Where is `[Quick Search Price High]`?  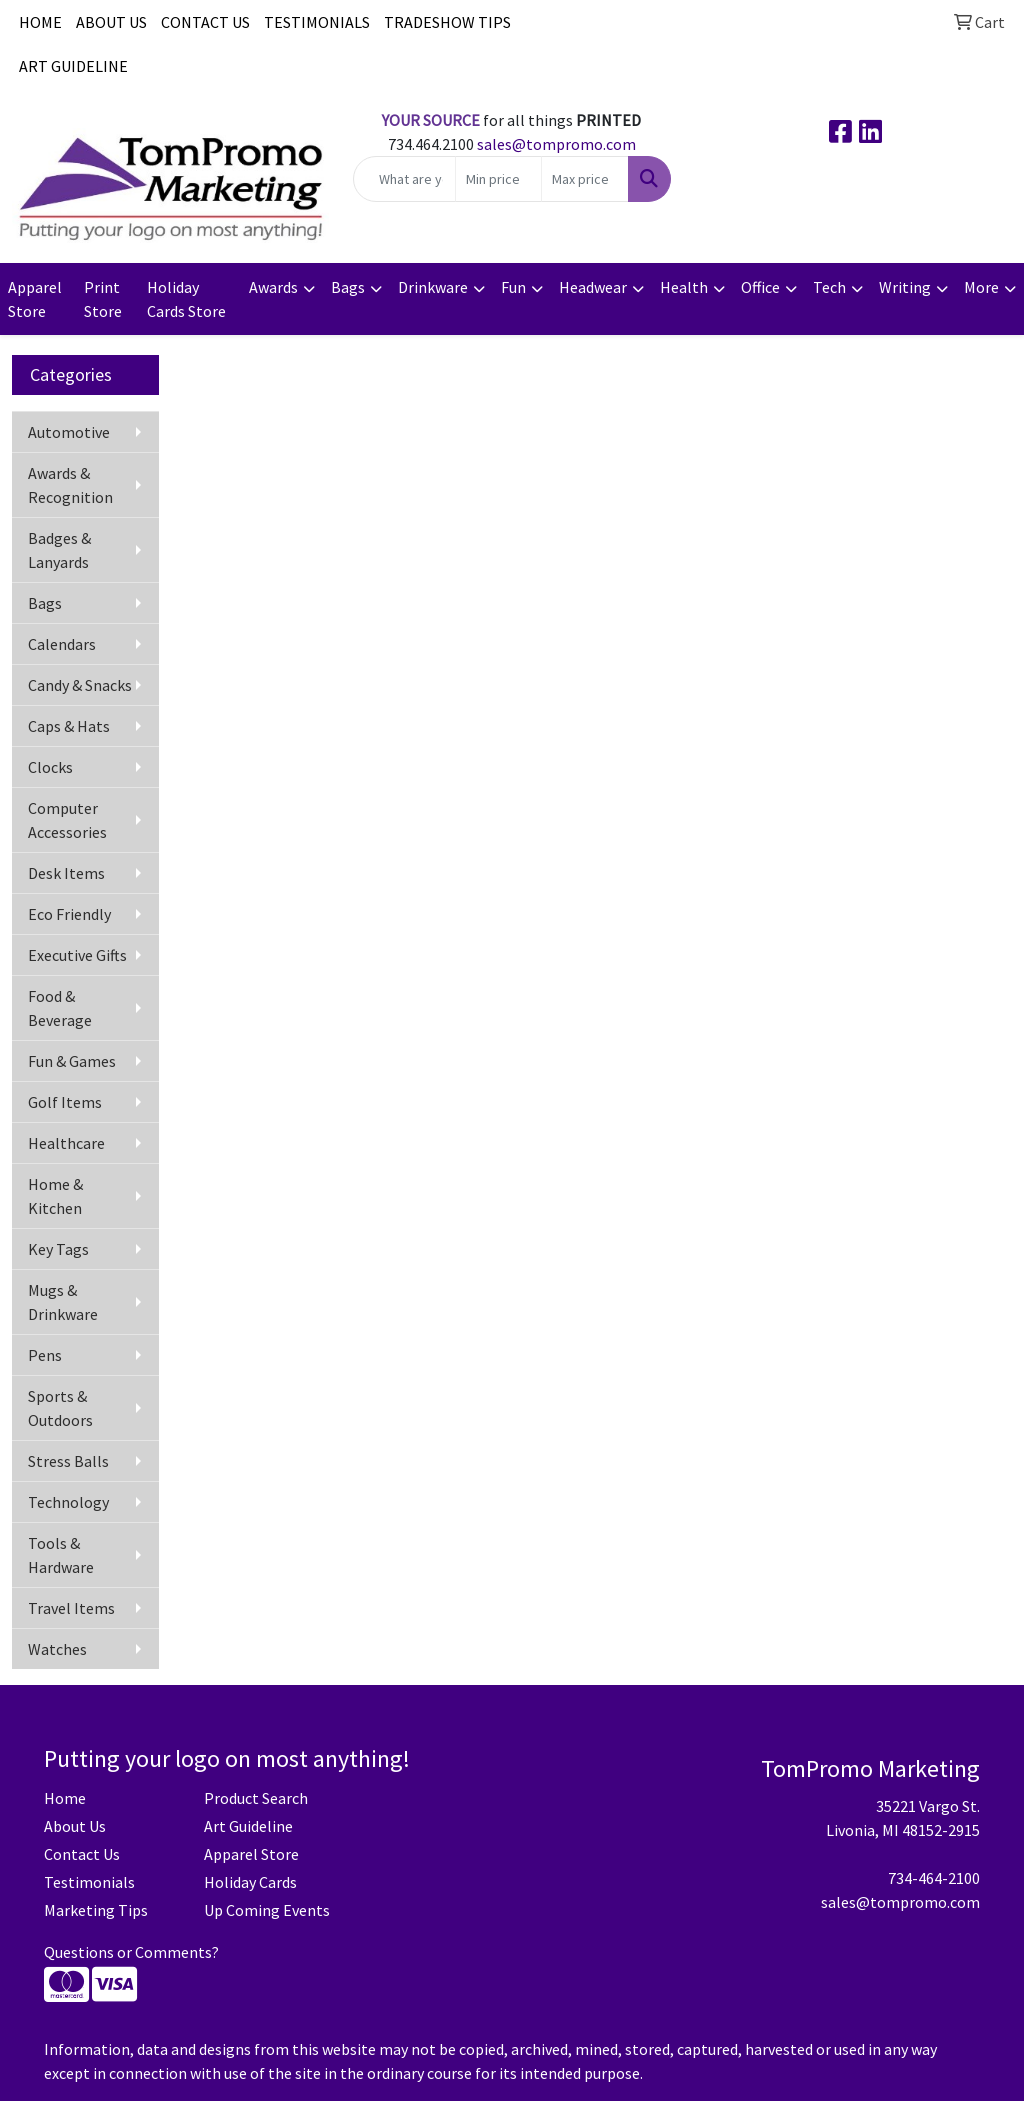 [Quick Search Price High] is located at coordinates (584, 179).